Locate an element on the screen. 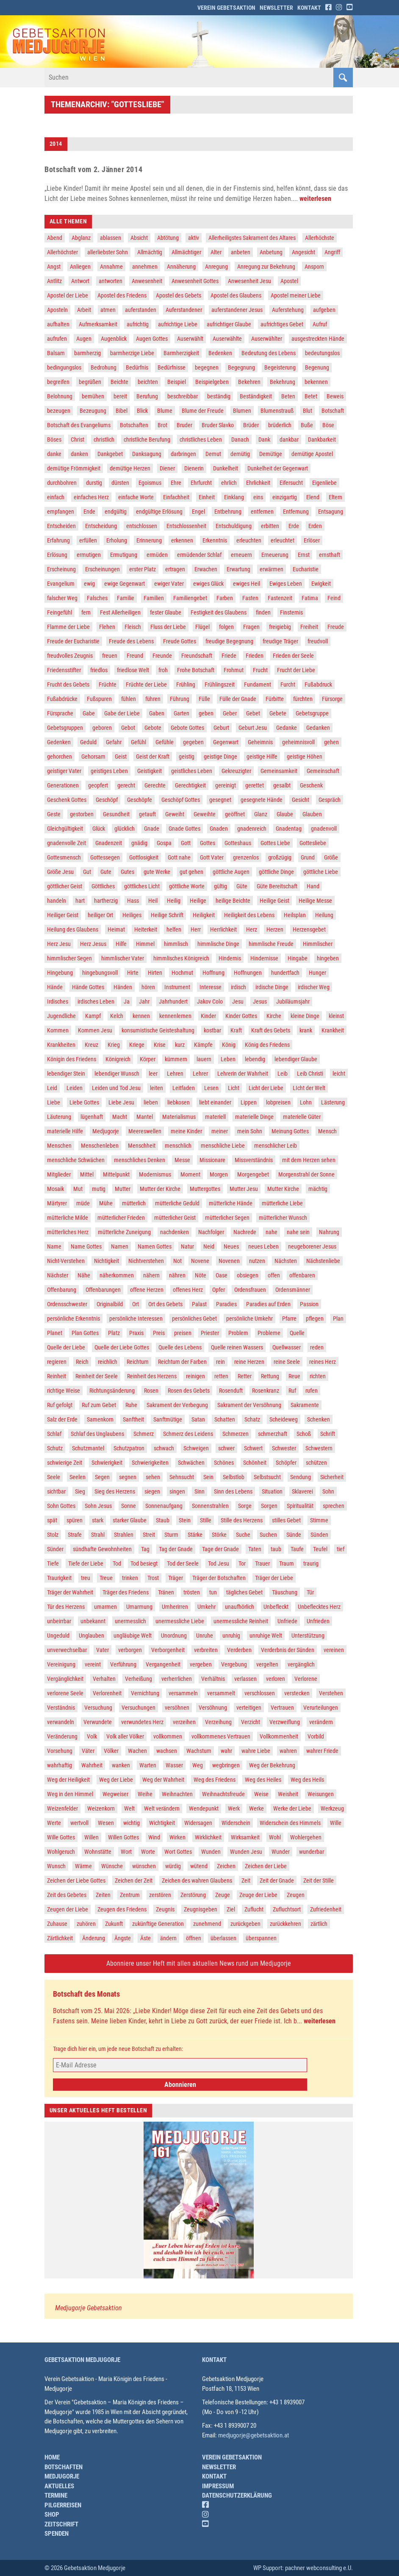  bezeugen is located at coordinates (58, 410).